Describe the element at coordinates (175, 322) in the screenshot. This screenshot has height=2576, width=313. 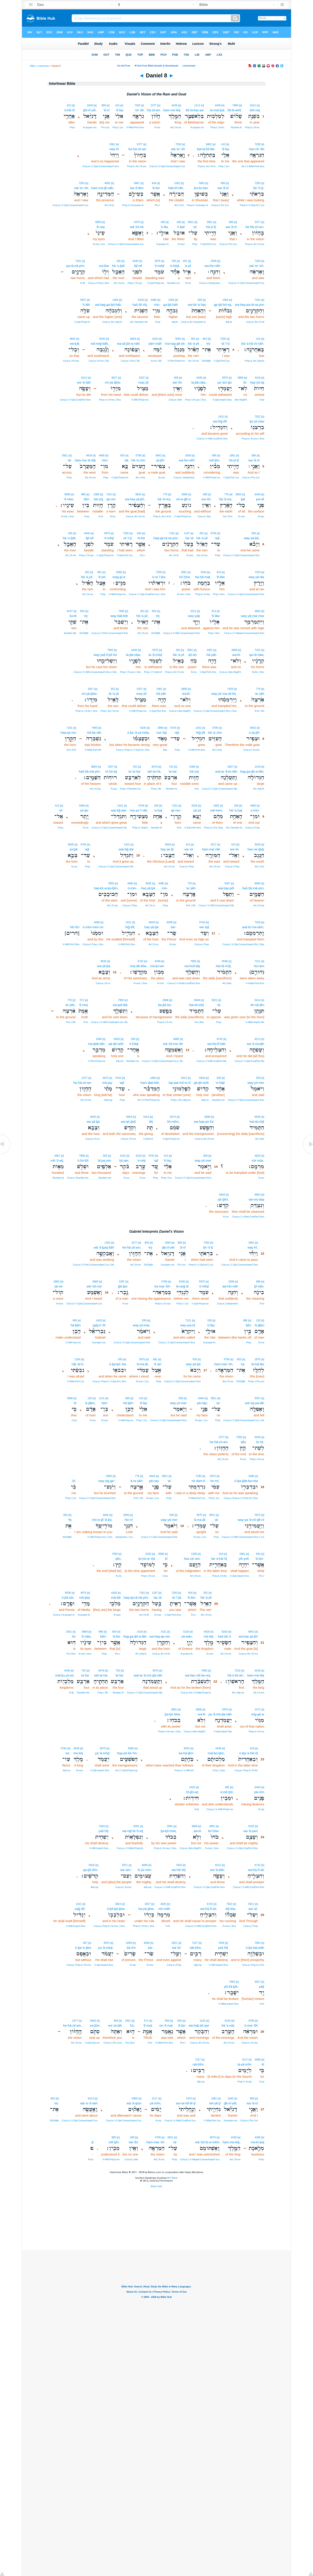
I see `Adj‑fs` at that location.